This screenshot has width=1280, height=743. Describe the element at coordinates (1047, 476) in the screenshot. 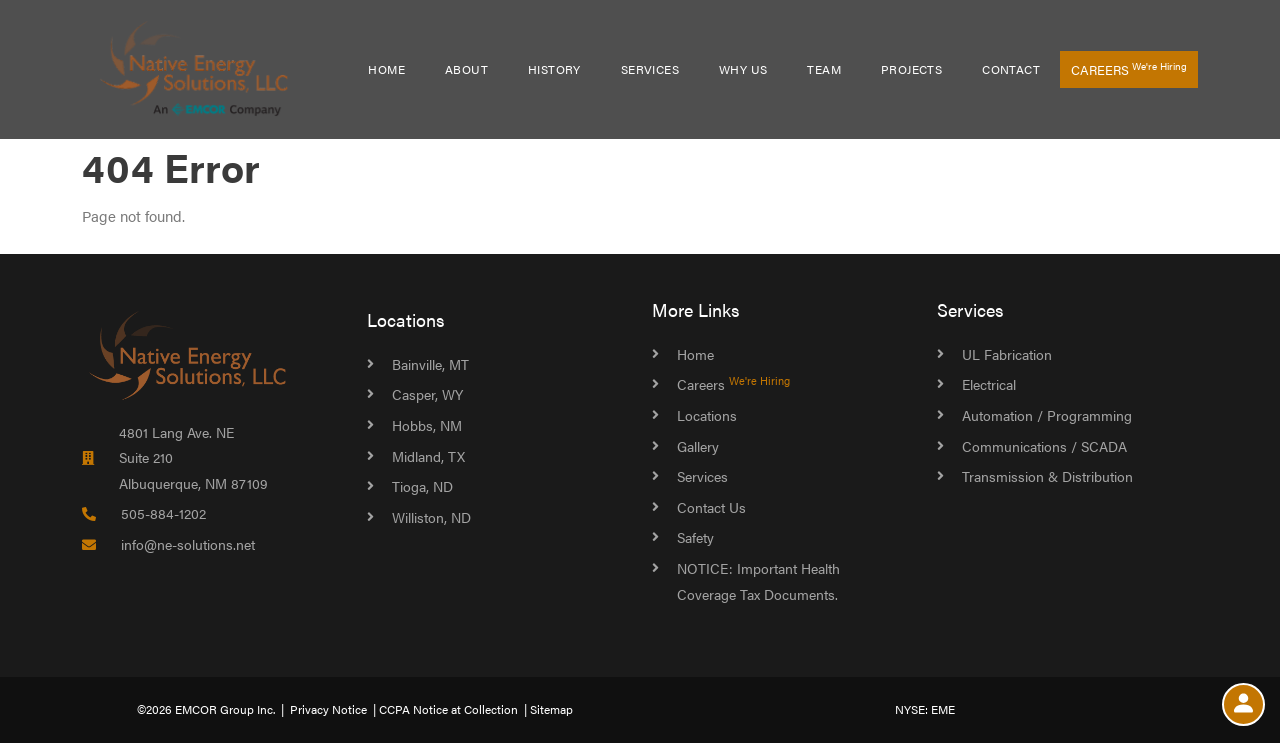

I see `Transmission & Distribution` at that location.